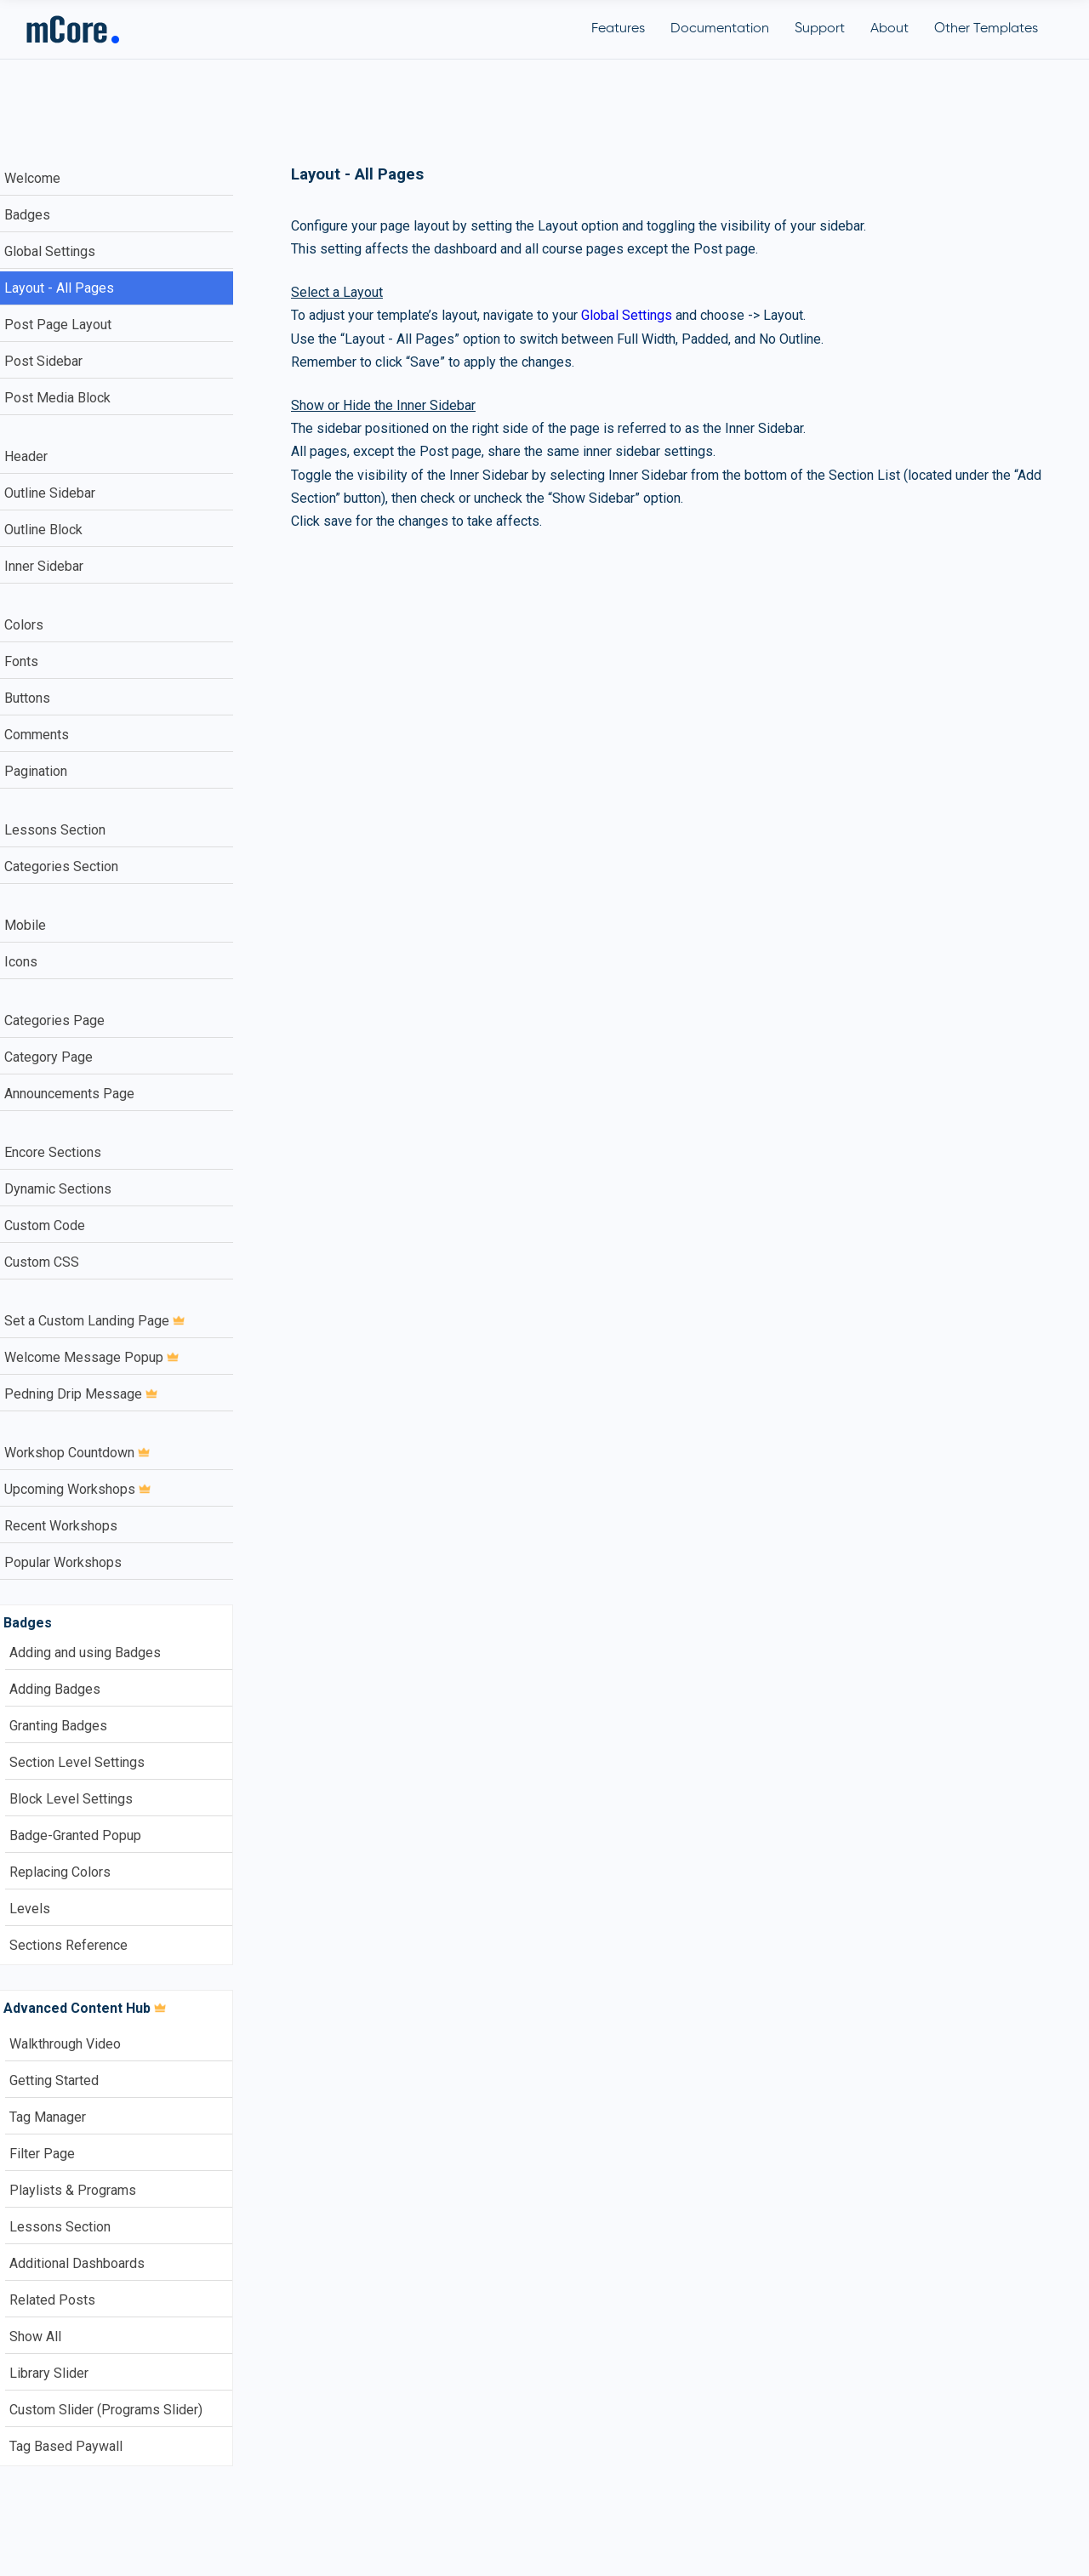 Image resolution: width=1089 pixels, height=2576 pixels. I want to click on Badges, so click(27, 215).